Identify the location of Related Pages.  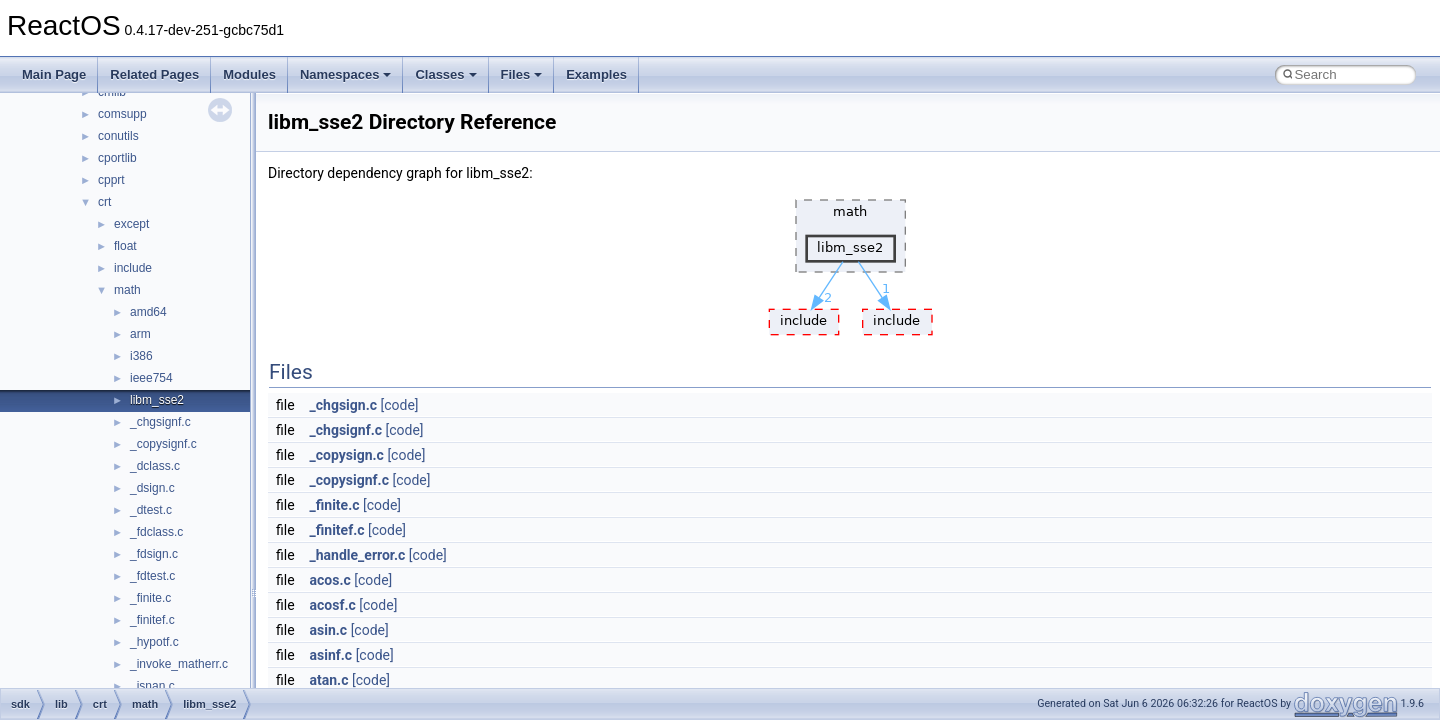
(154, 74).